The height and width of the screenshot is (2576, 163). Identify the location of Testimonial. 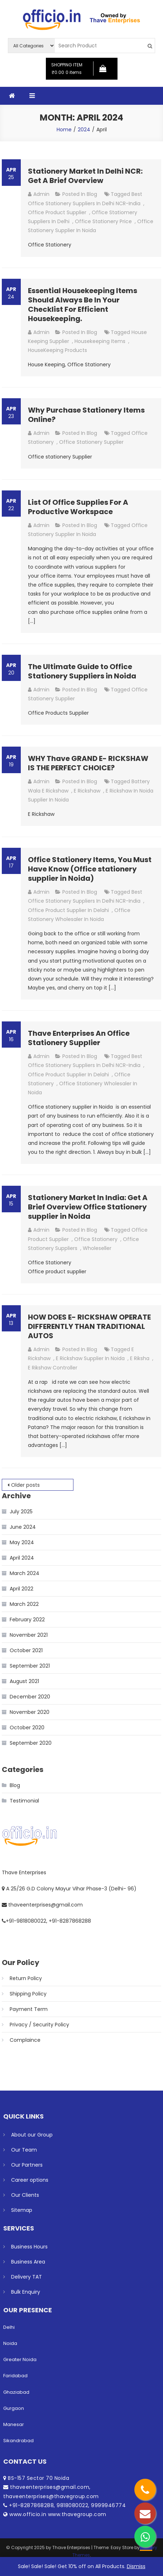
(24, 1800).